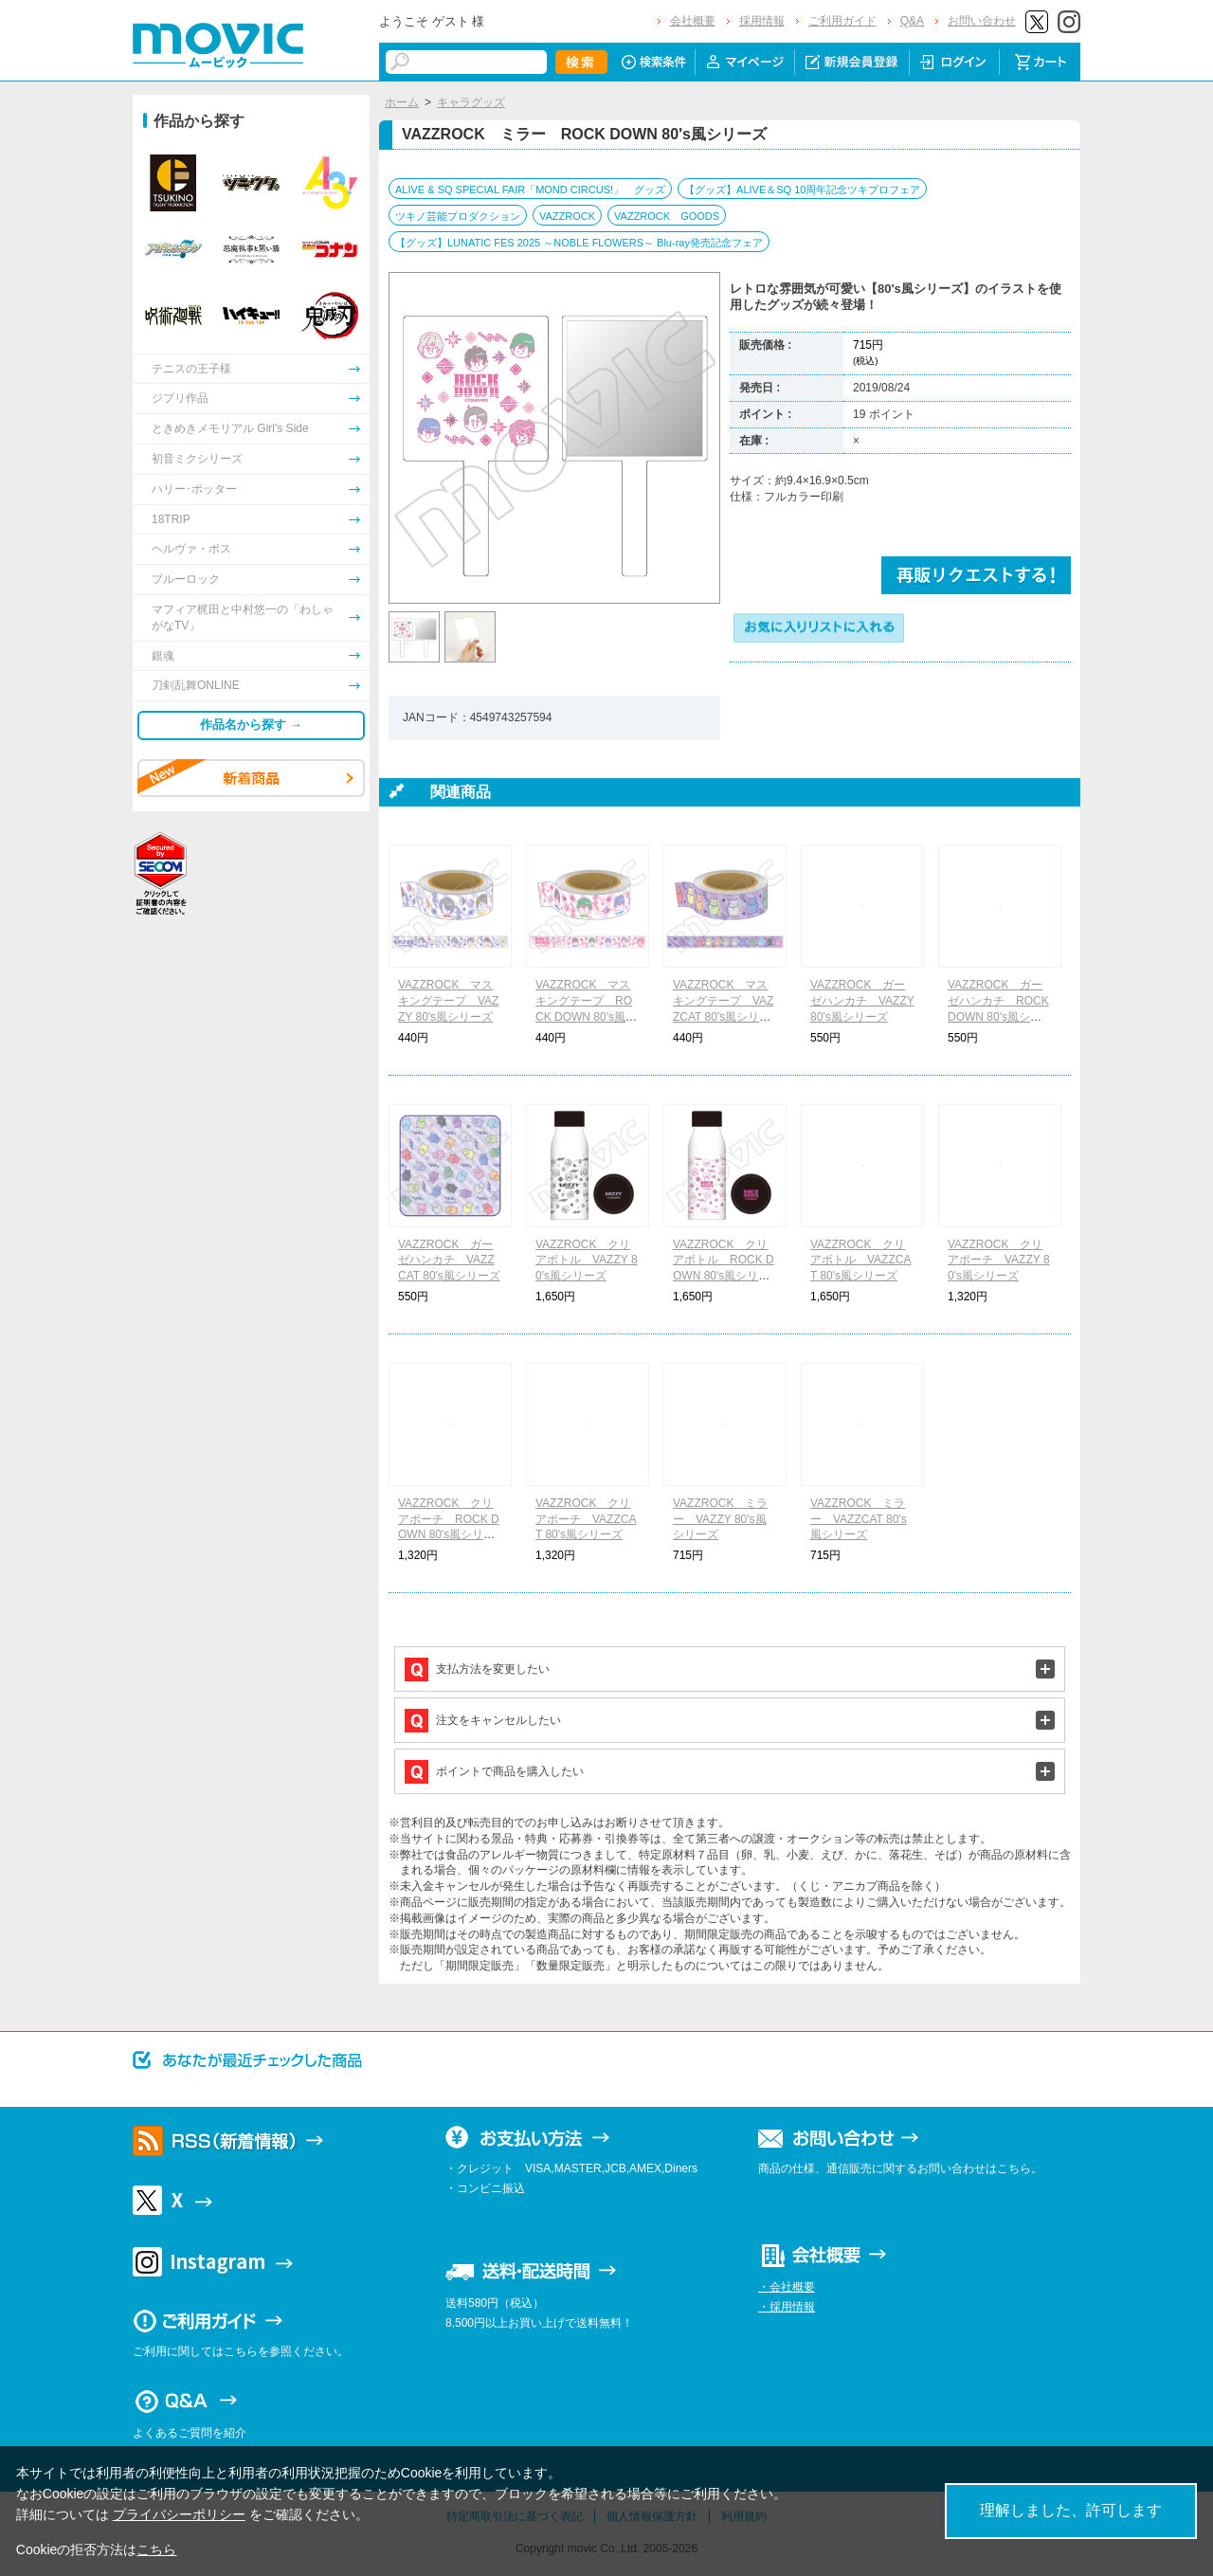 The height and width of the screenshot is (2576, 1213). I want to click on ホーム, so click(402, 102).